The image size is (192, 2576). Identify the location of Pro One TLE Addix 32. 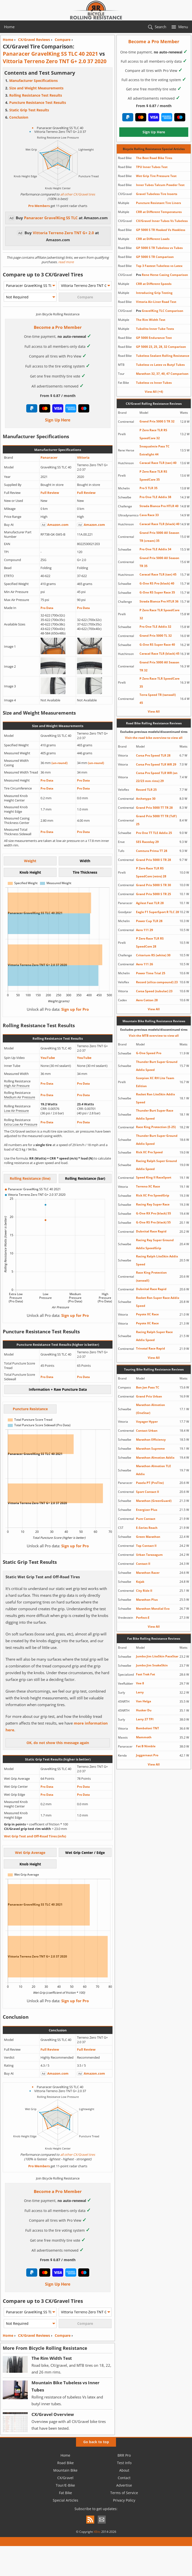
(155, 626).